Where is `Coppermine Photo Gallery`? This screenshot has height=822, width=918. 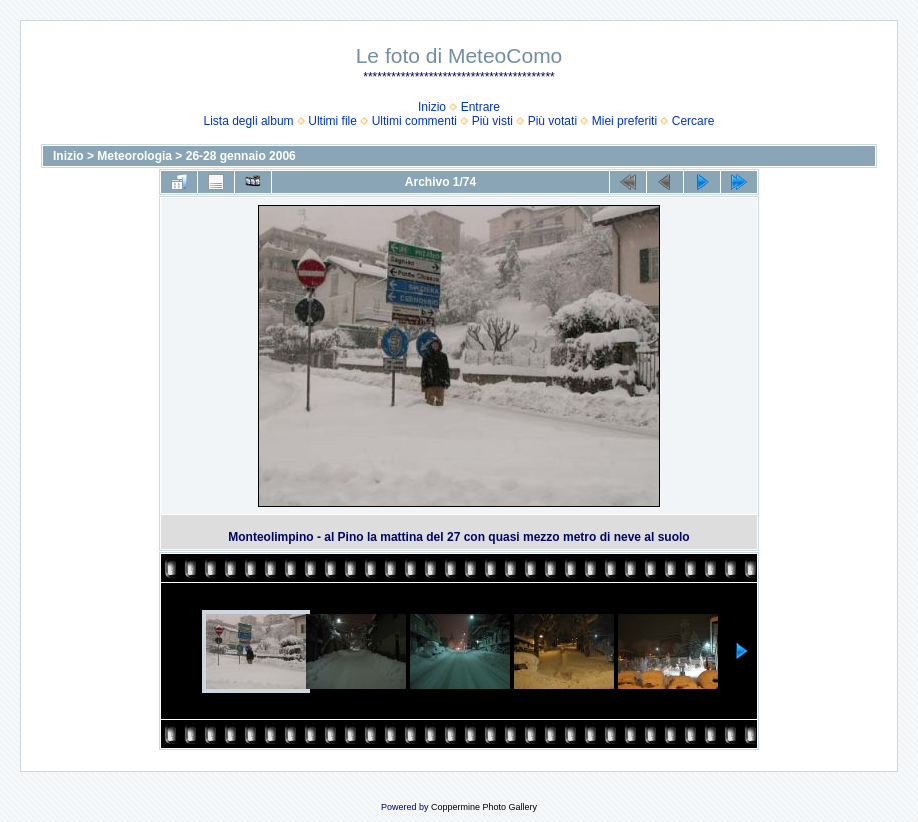 Coppermine Photo Gallery is located at coordinates (484, 807).